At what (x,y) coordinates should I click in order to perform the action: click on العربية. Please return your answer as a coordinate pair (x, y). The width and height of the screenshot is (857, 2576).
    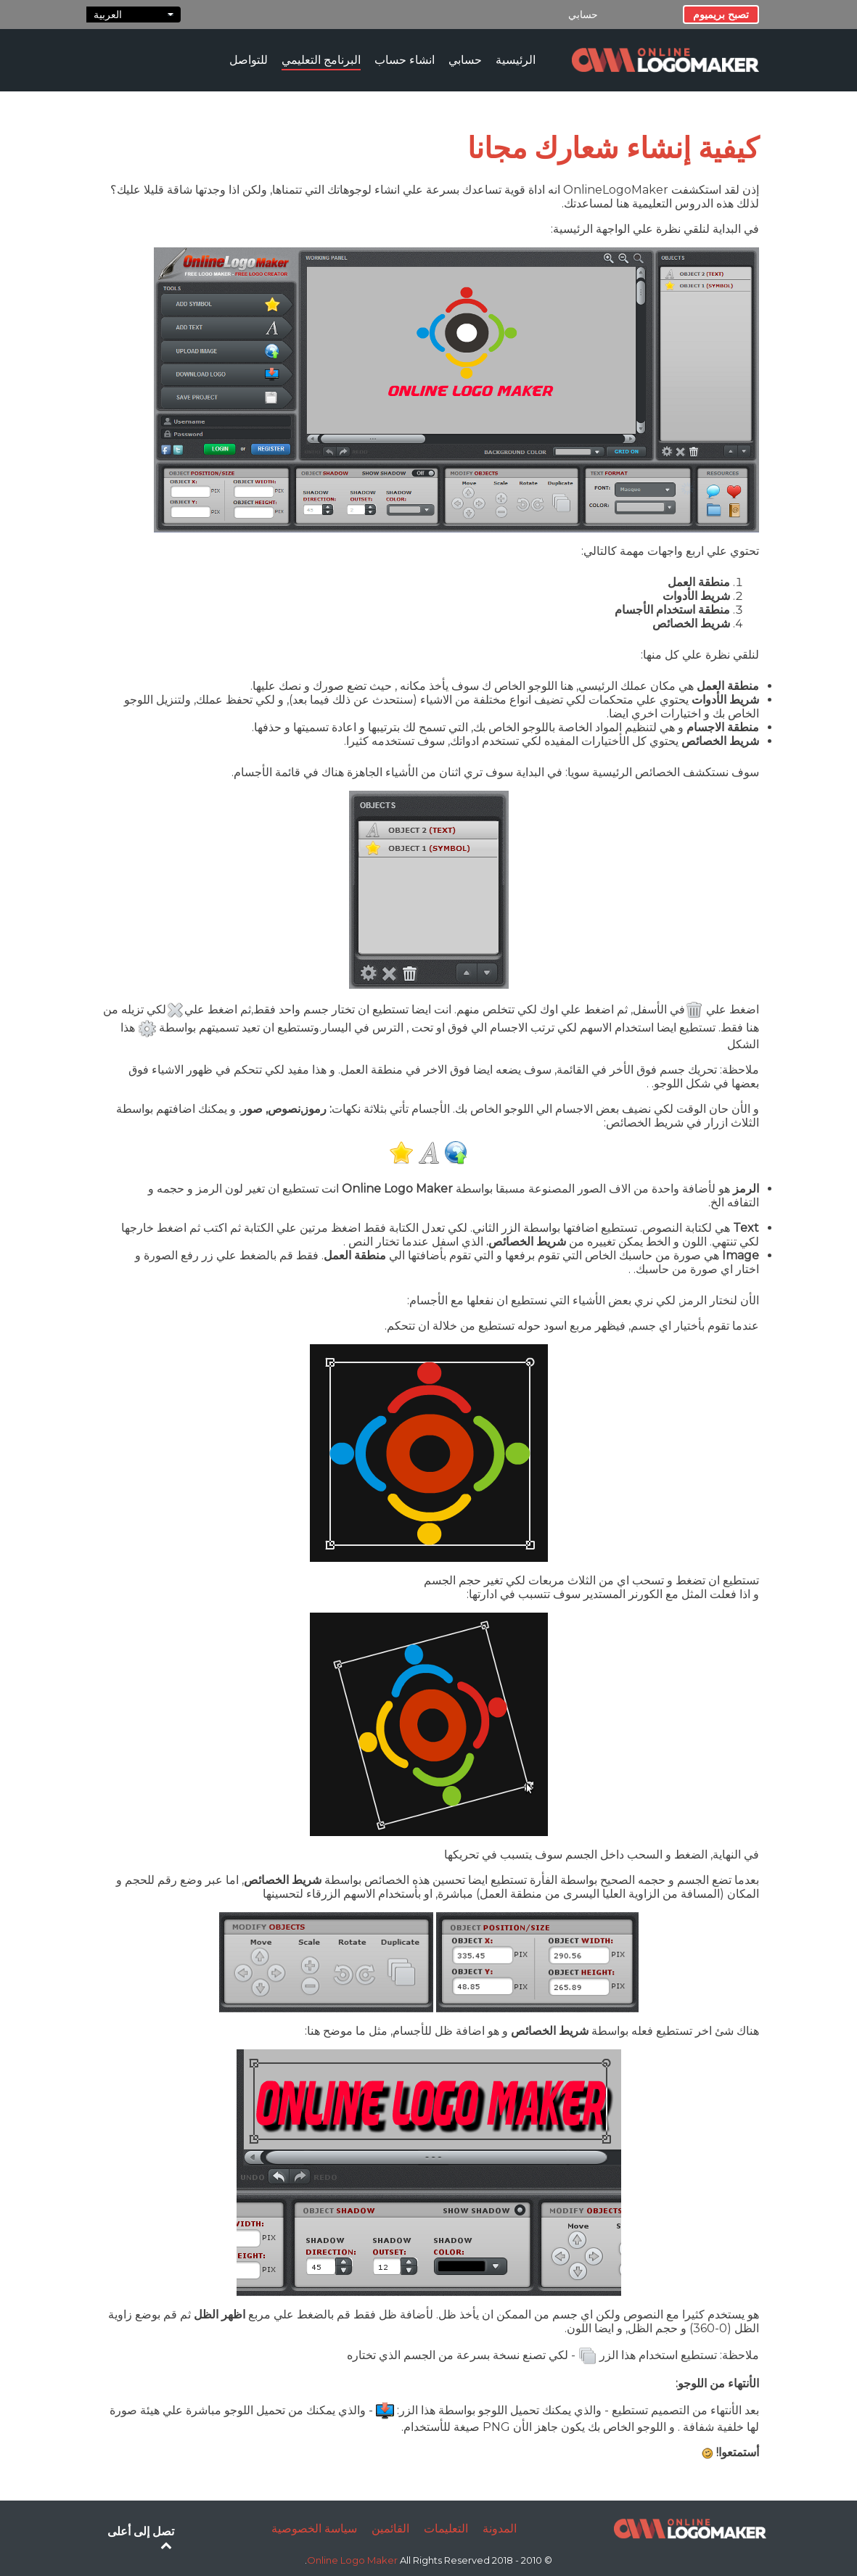
    Looking at the image, I should click on (133, 14).